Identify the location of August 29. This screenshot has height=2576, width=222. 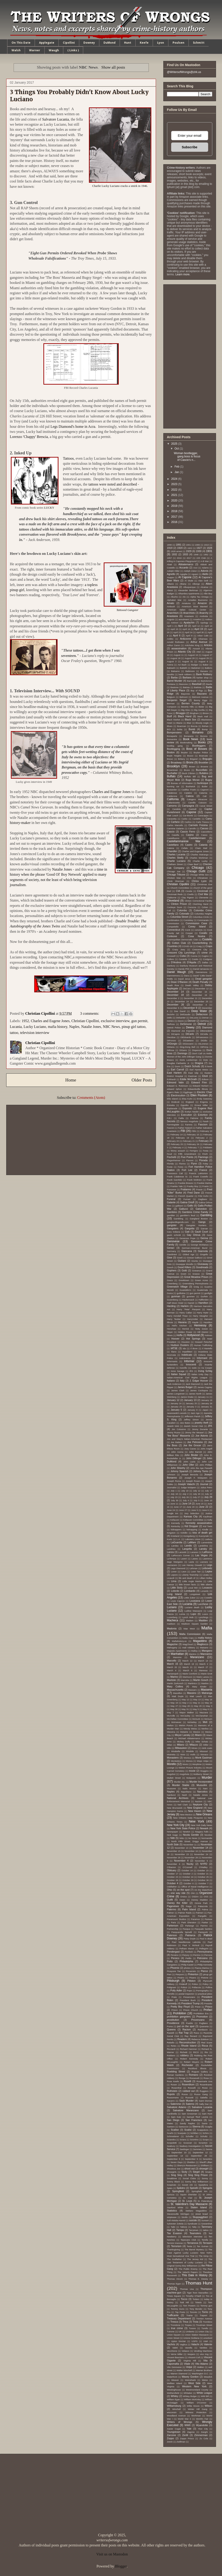
(204, 658).